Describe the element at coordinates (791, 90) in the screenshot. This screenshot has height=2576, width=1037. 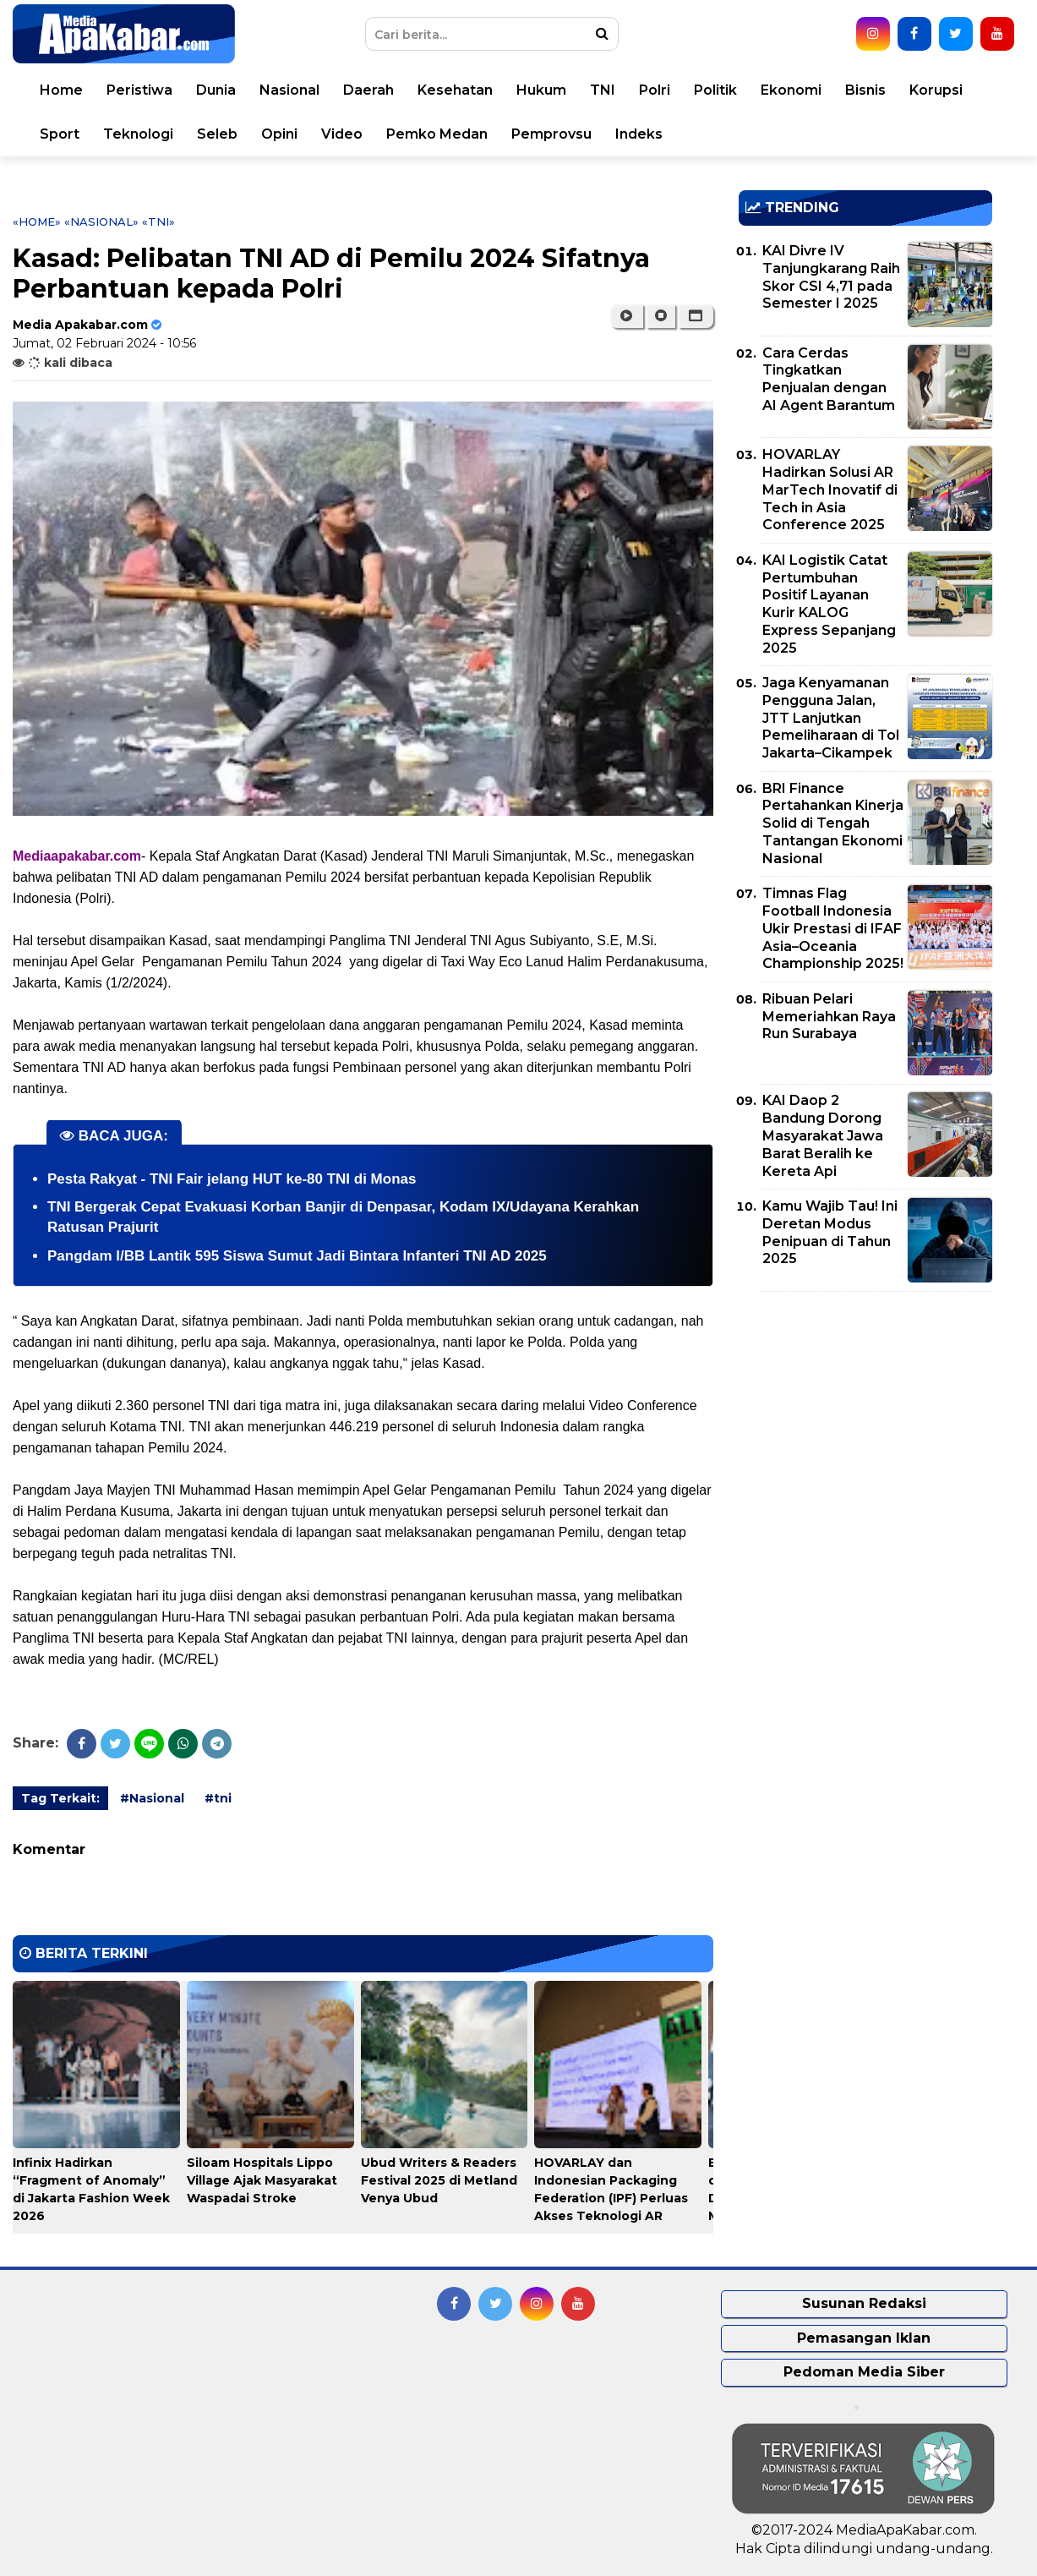
I see `Ekonomi` at that location.